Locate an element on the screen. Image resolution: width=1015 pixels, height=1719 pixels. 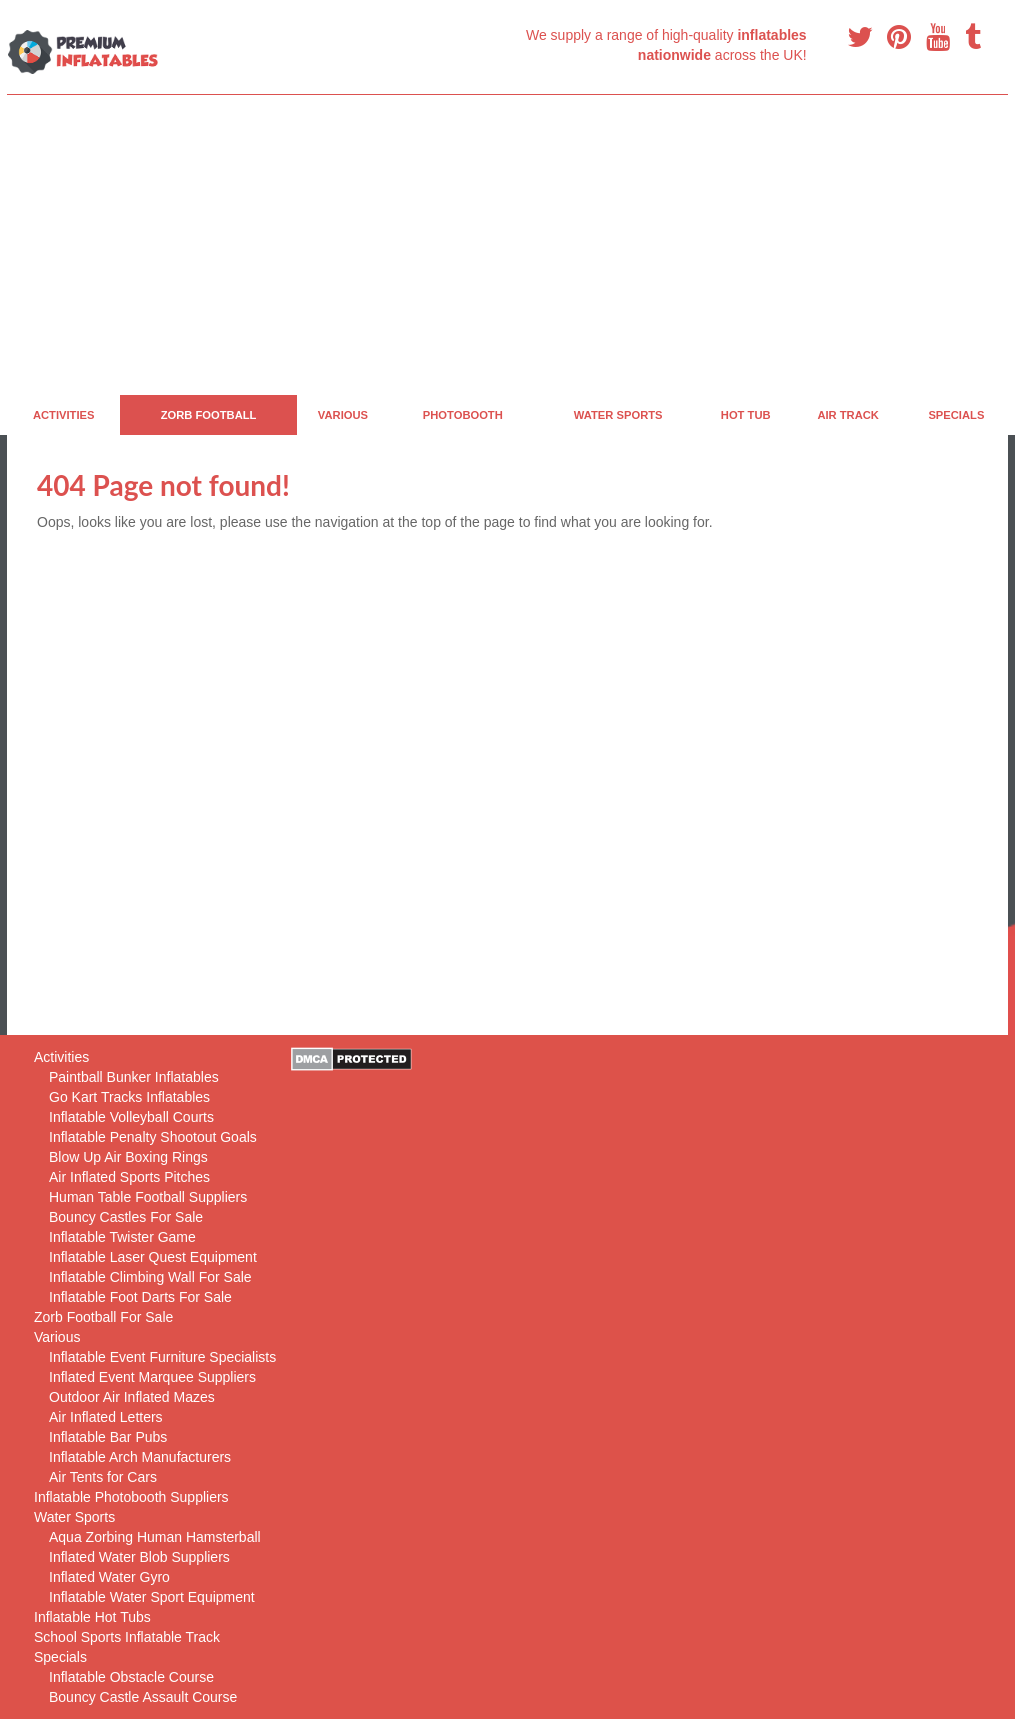
Air Inflated Letters is located at coordinates (106, 1417).